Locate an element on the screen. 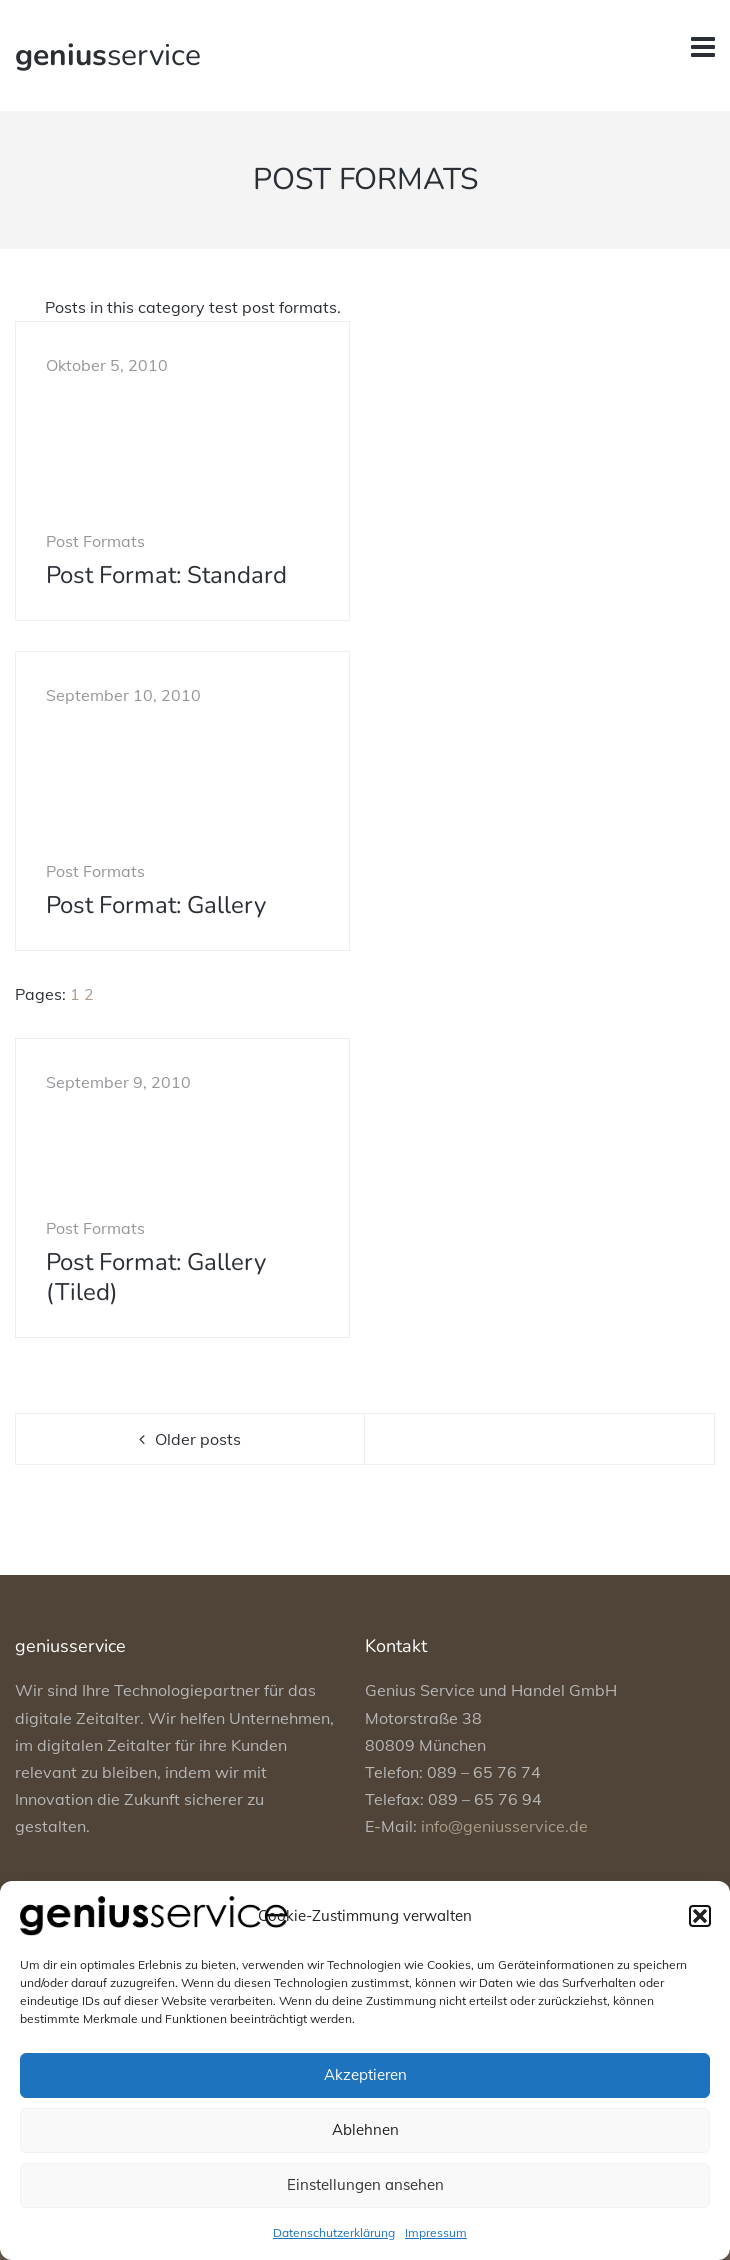  Ablehnen is located at coordinates (365, 2129).